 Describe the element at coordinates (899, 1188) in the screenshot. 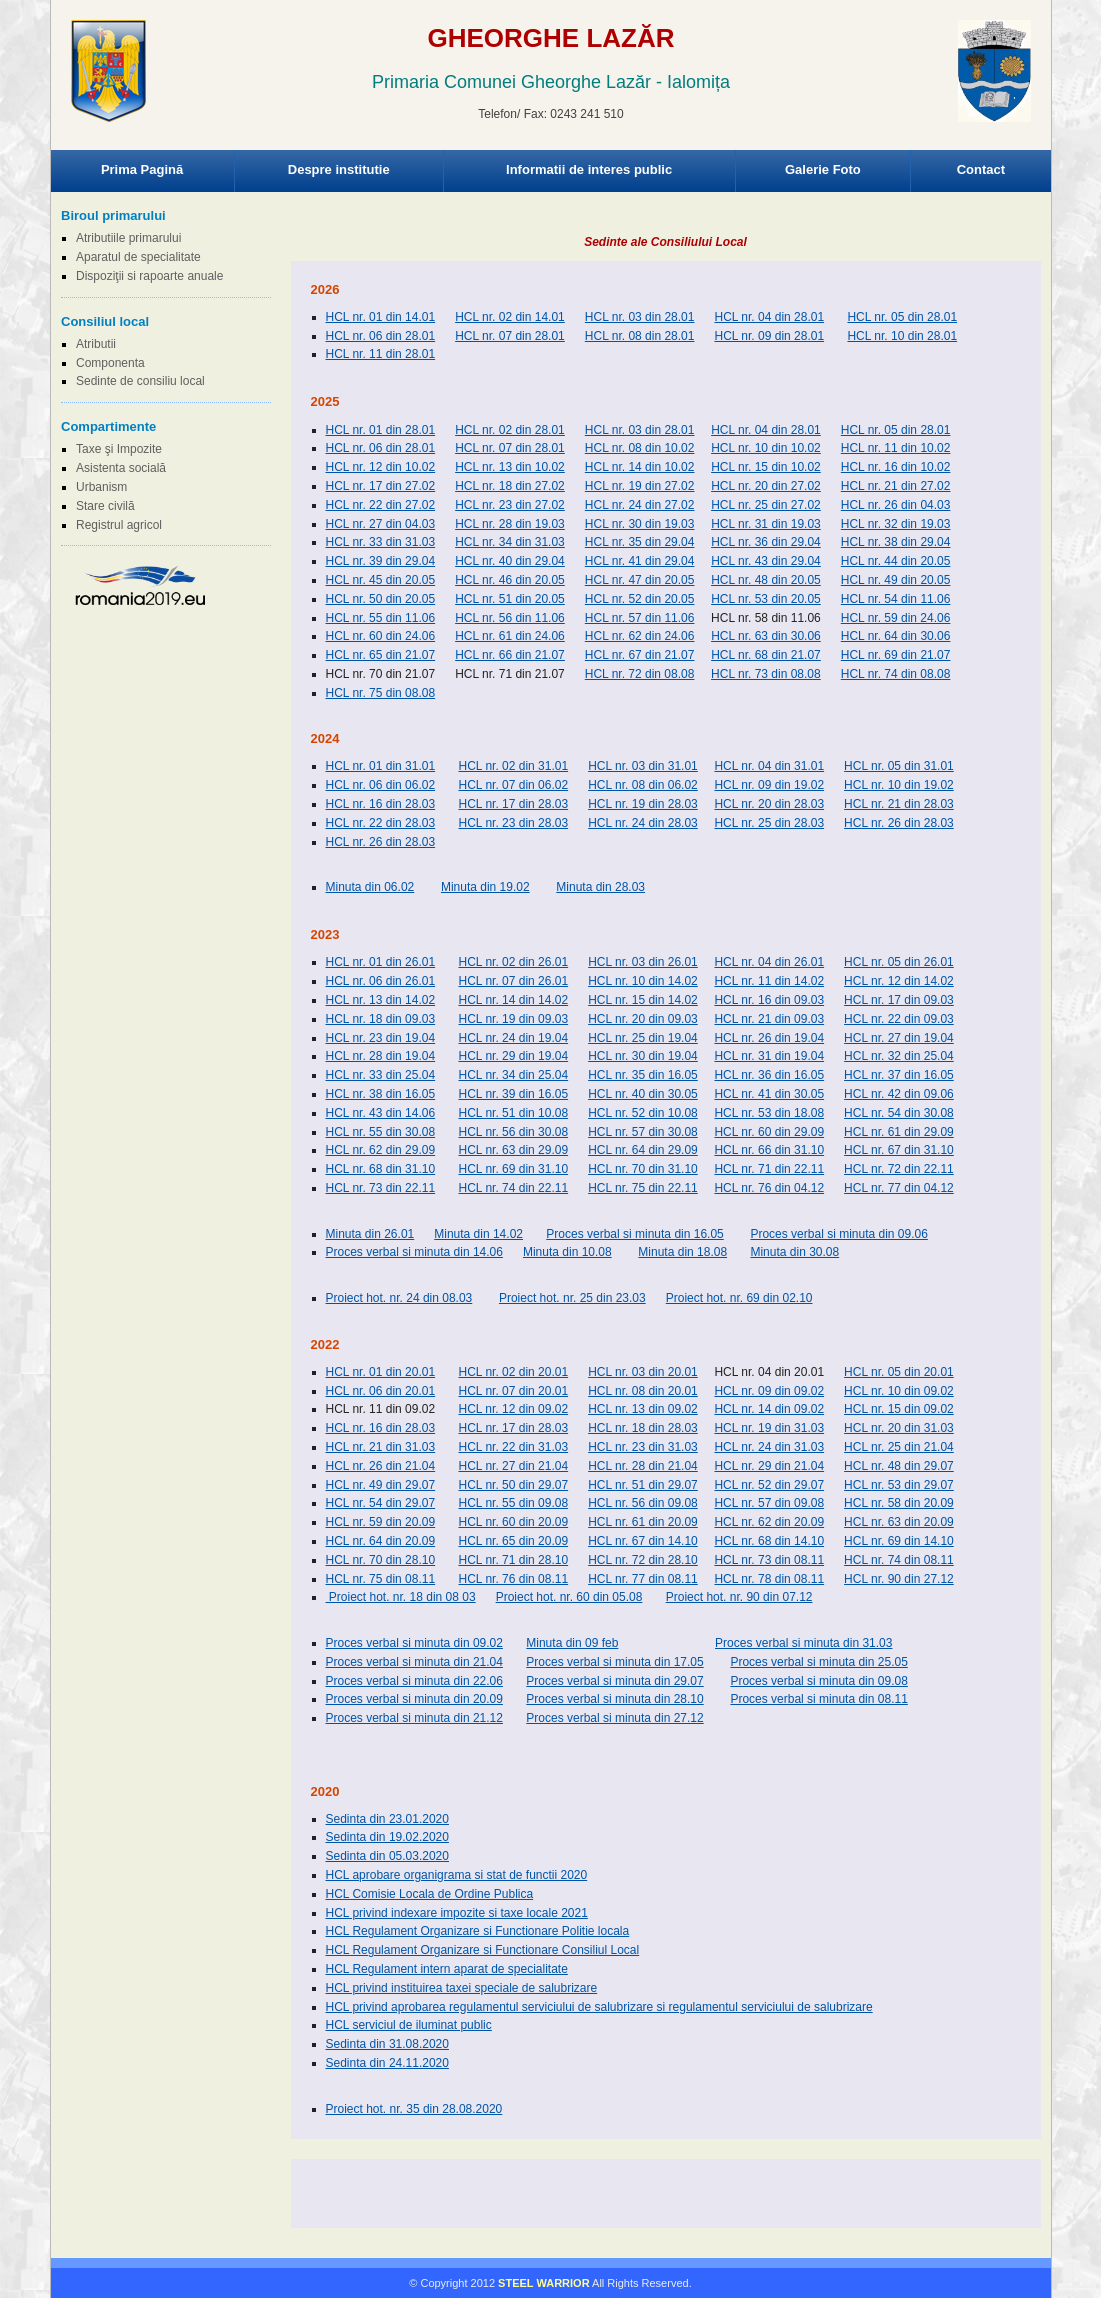

I see `HCL nr. 77 din 04.12` at that location.